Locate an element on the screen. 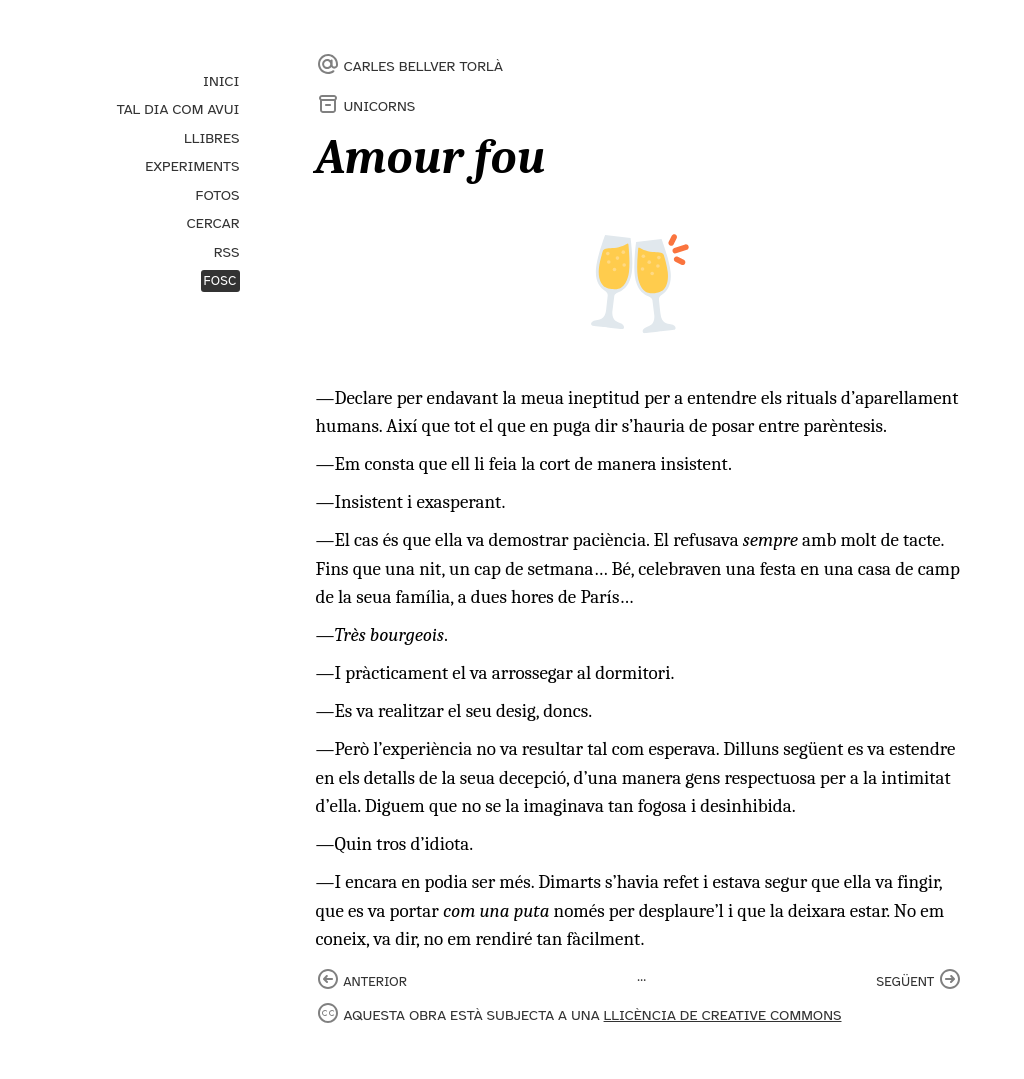 This screenshot has height=1079, width=1024. Llibres is located at coordinates (211, 138).